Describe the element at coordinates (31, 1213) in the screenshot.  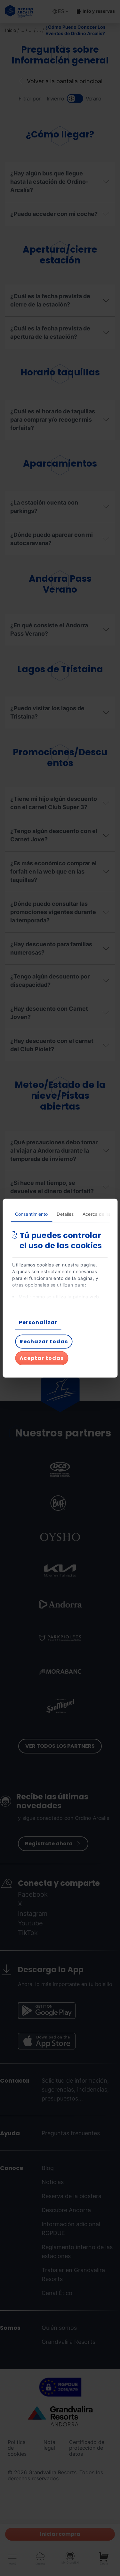
I see `Consentimiento [tab]` at that location.